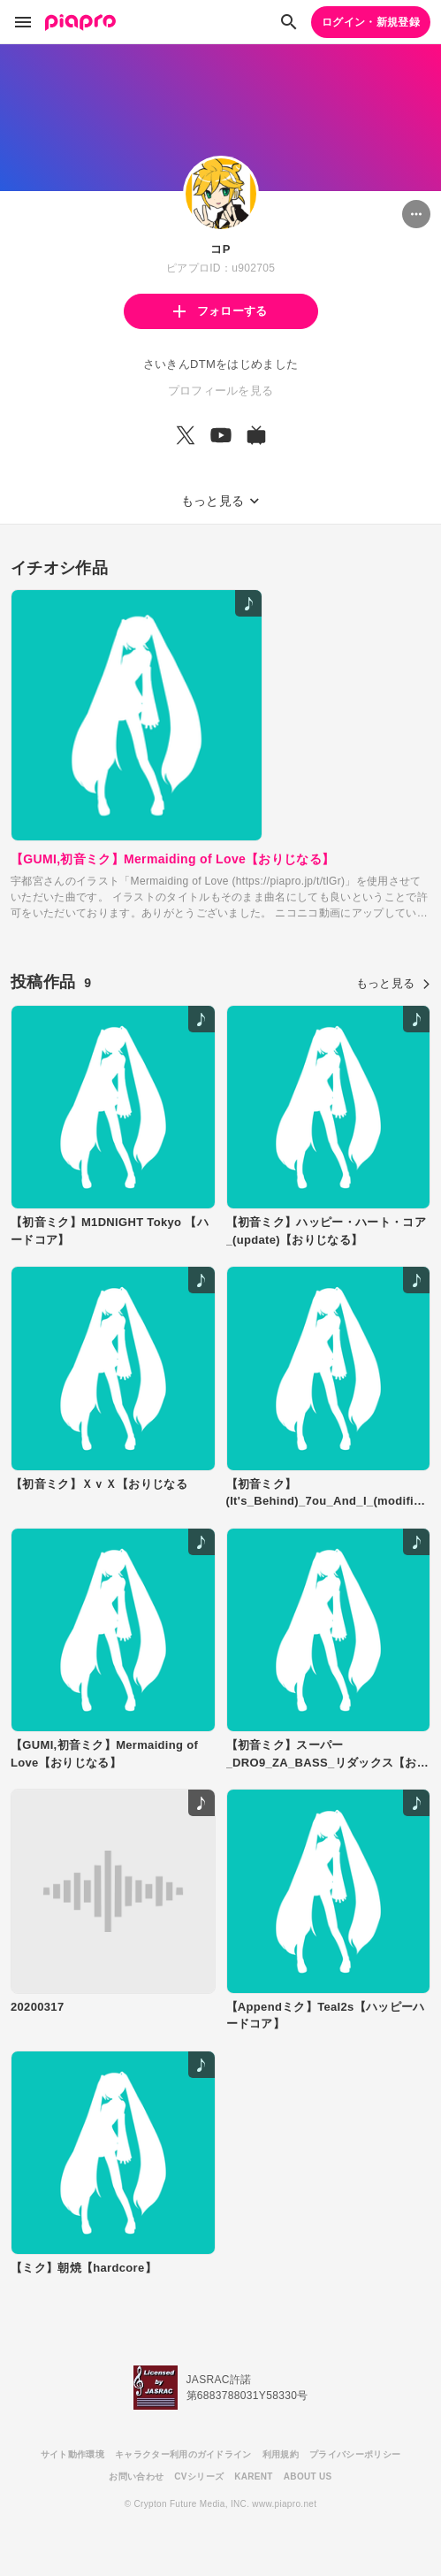 This screenshot has height=2576, width=441. Describe the element at coordinates (354, 2454) in the screenshot. I see `プライバシーポリシー` at that location.